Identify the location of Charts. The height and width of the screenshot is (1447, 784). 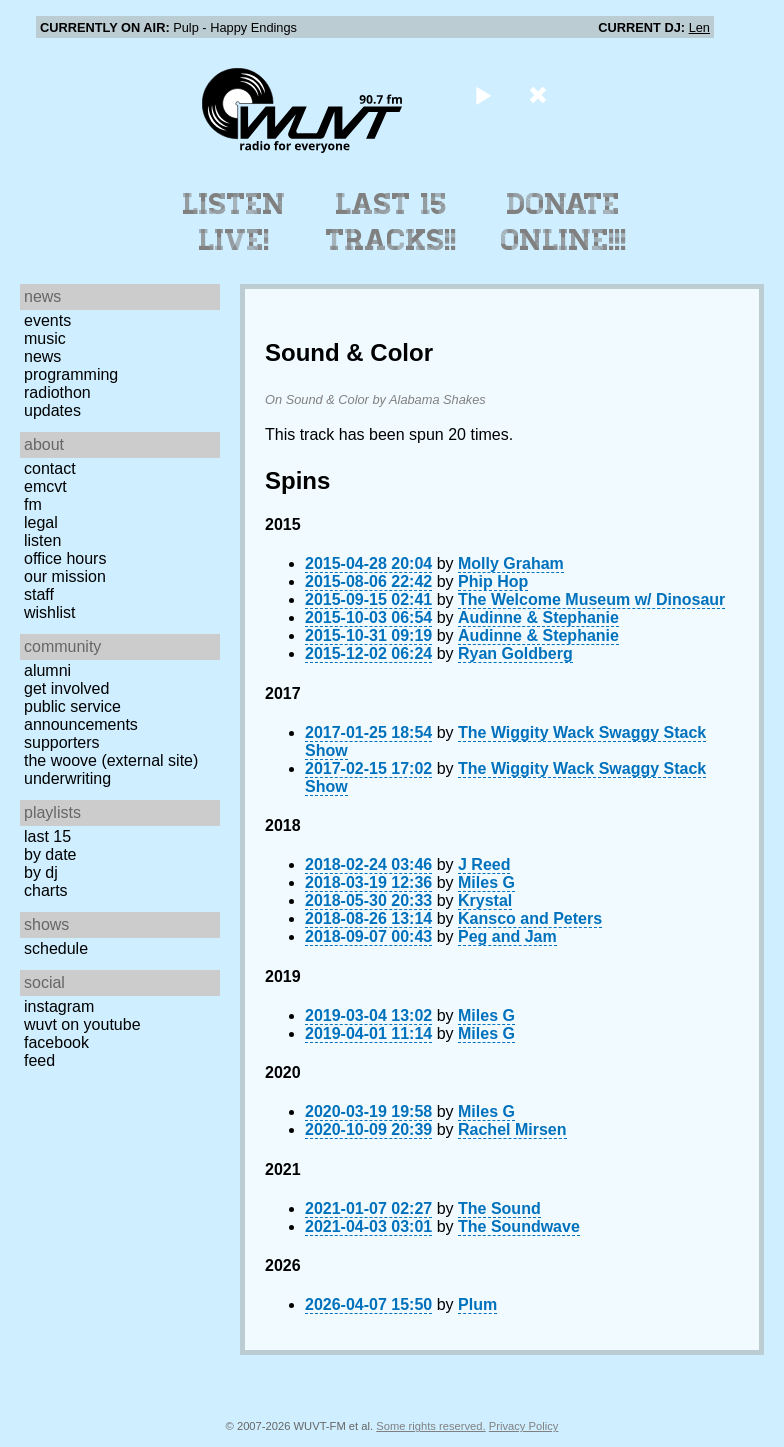
(46, 890).